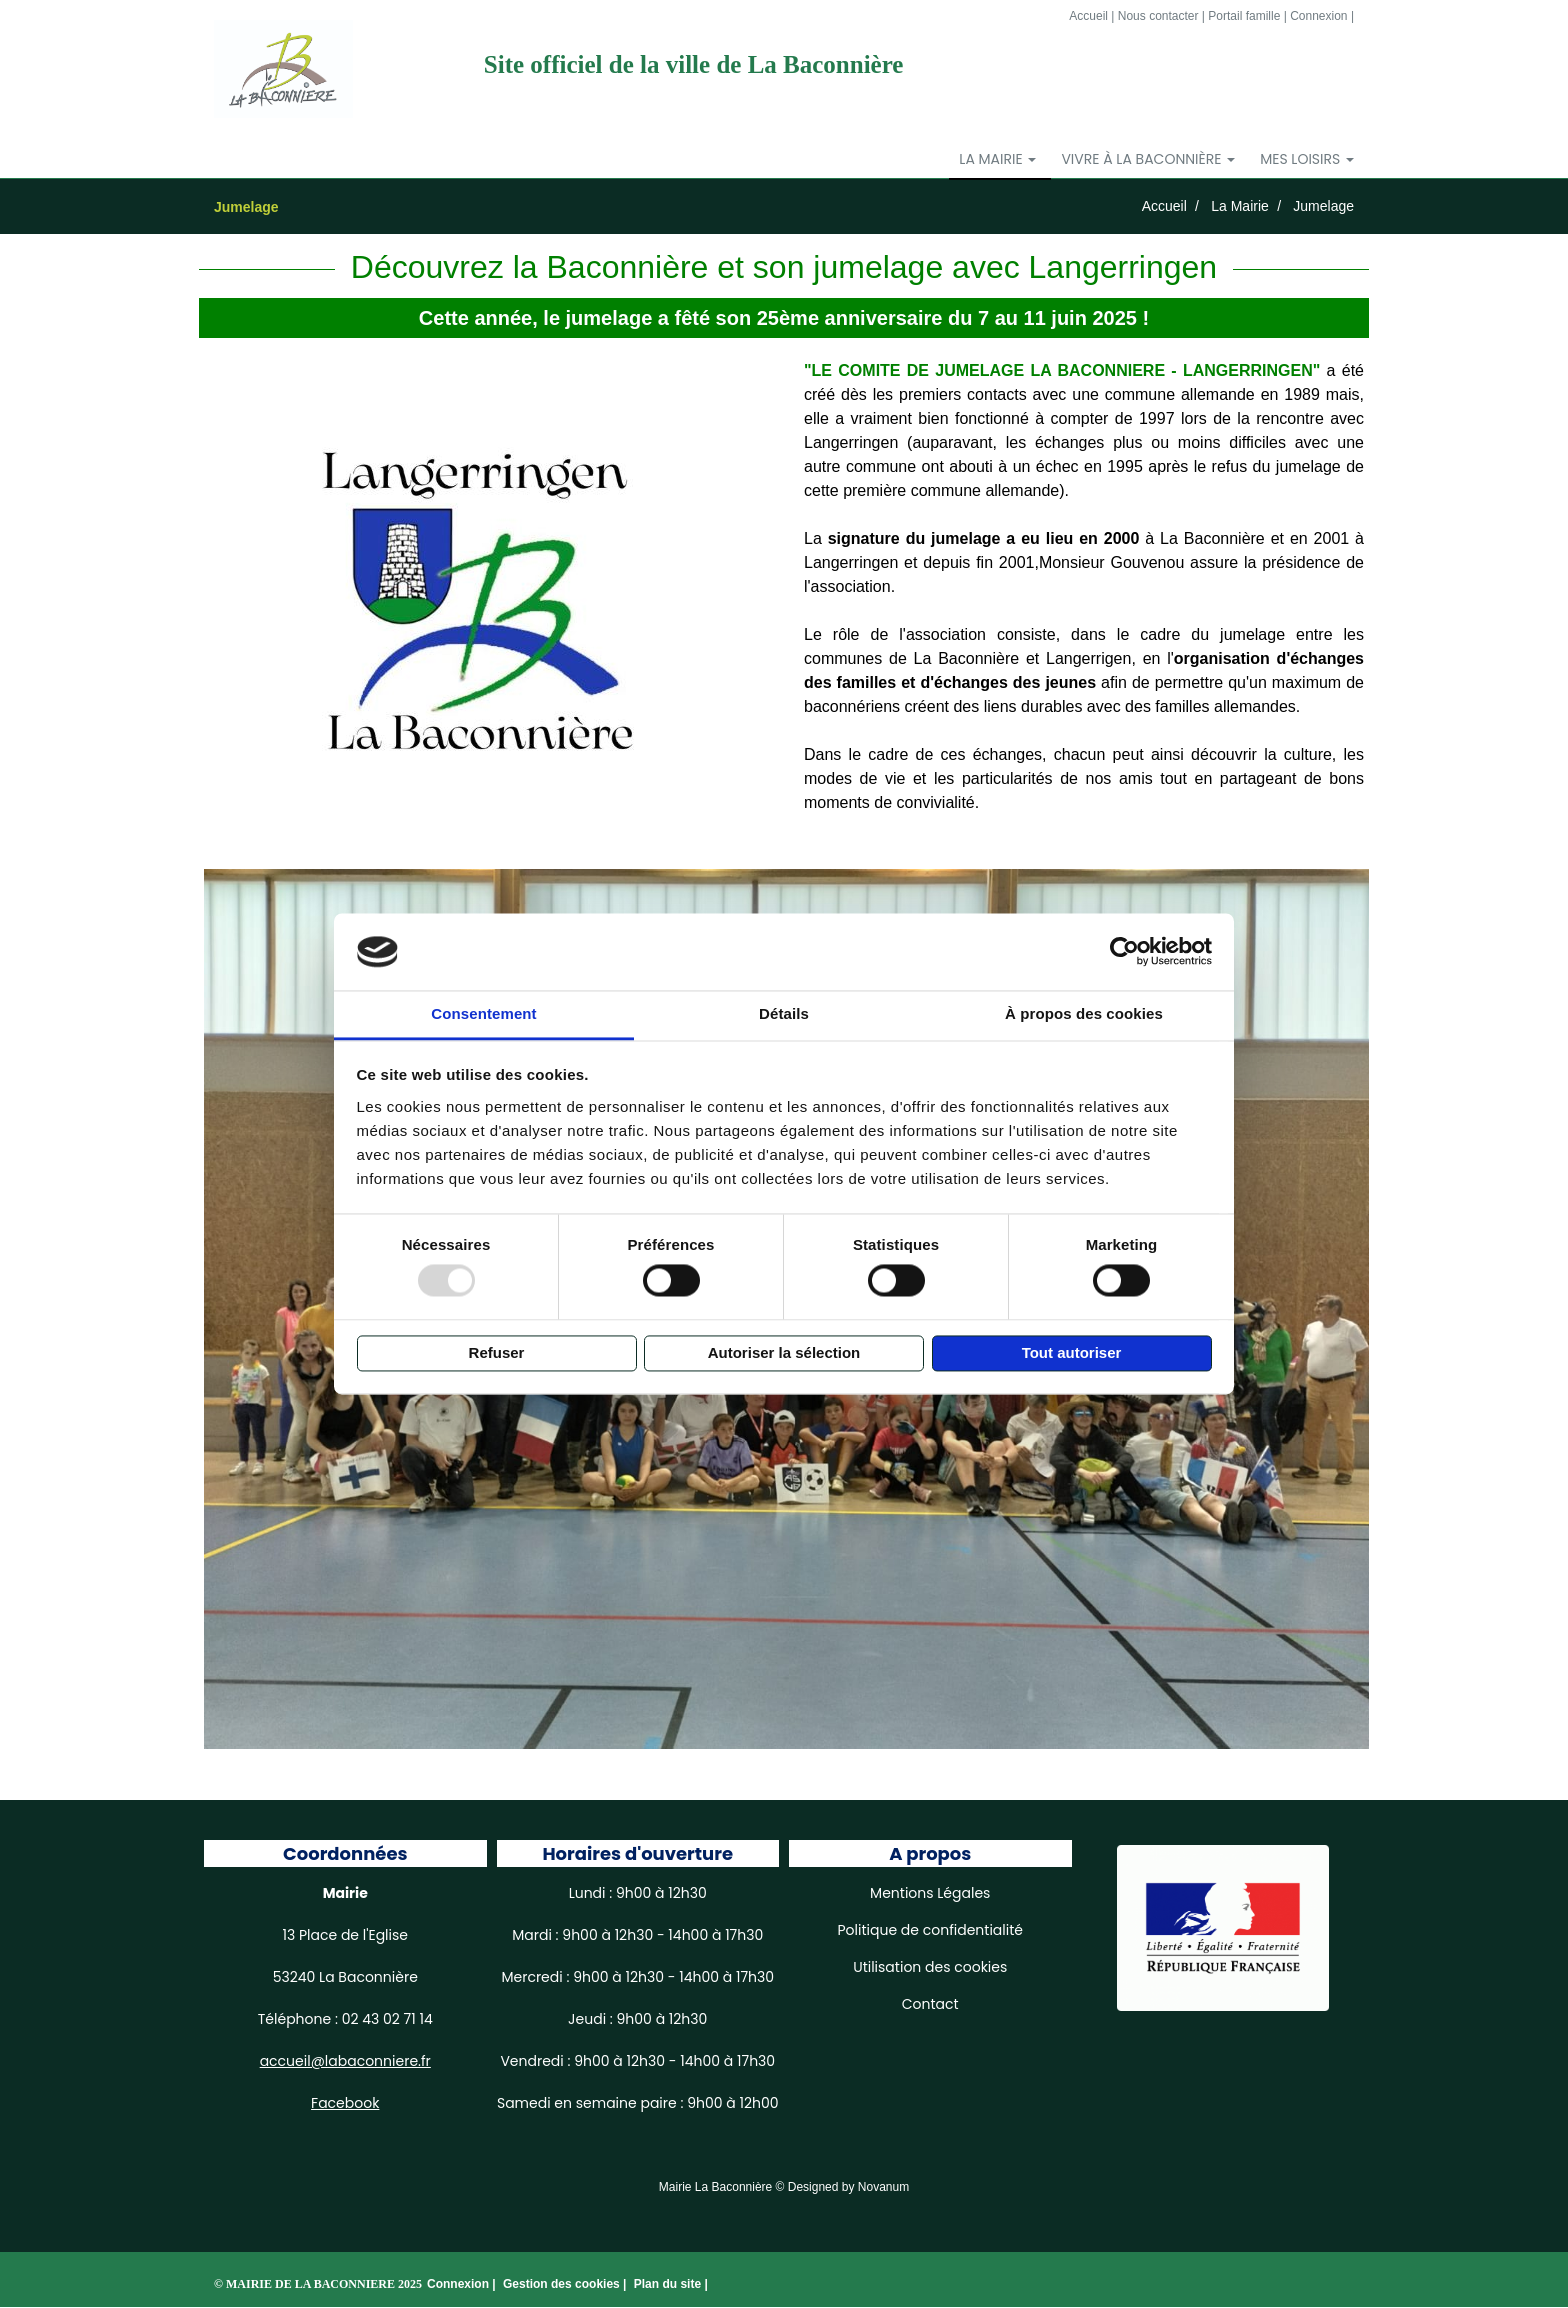 This screenshot has width=1568, height=2308. I want to click on Autoriser la sélection, so click(784, 1352).